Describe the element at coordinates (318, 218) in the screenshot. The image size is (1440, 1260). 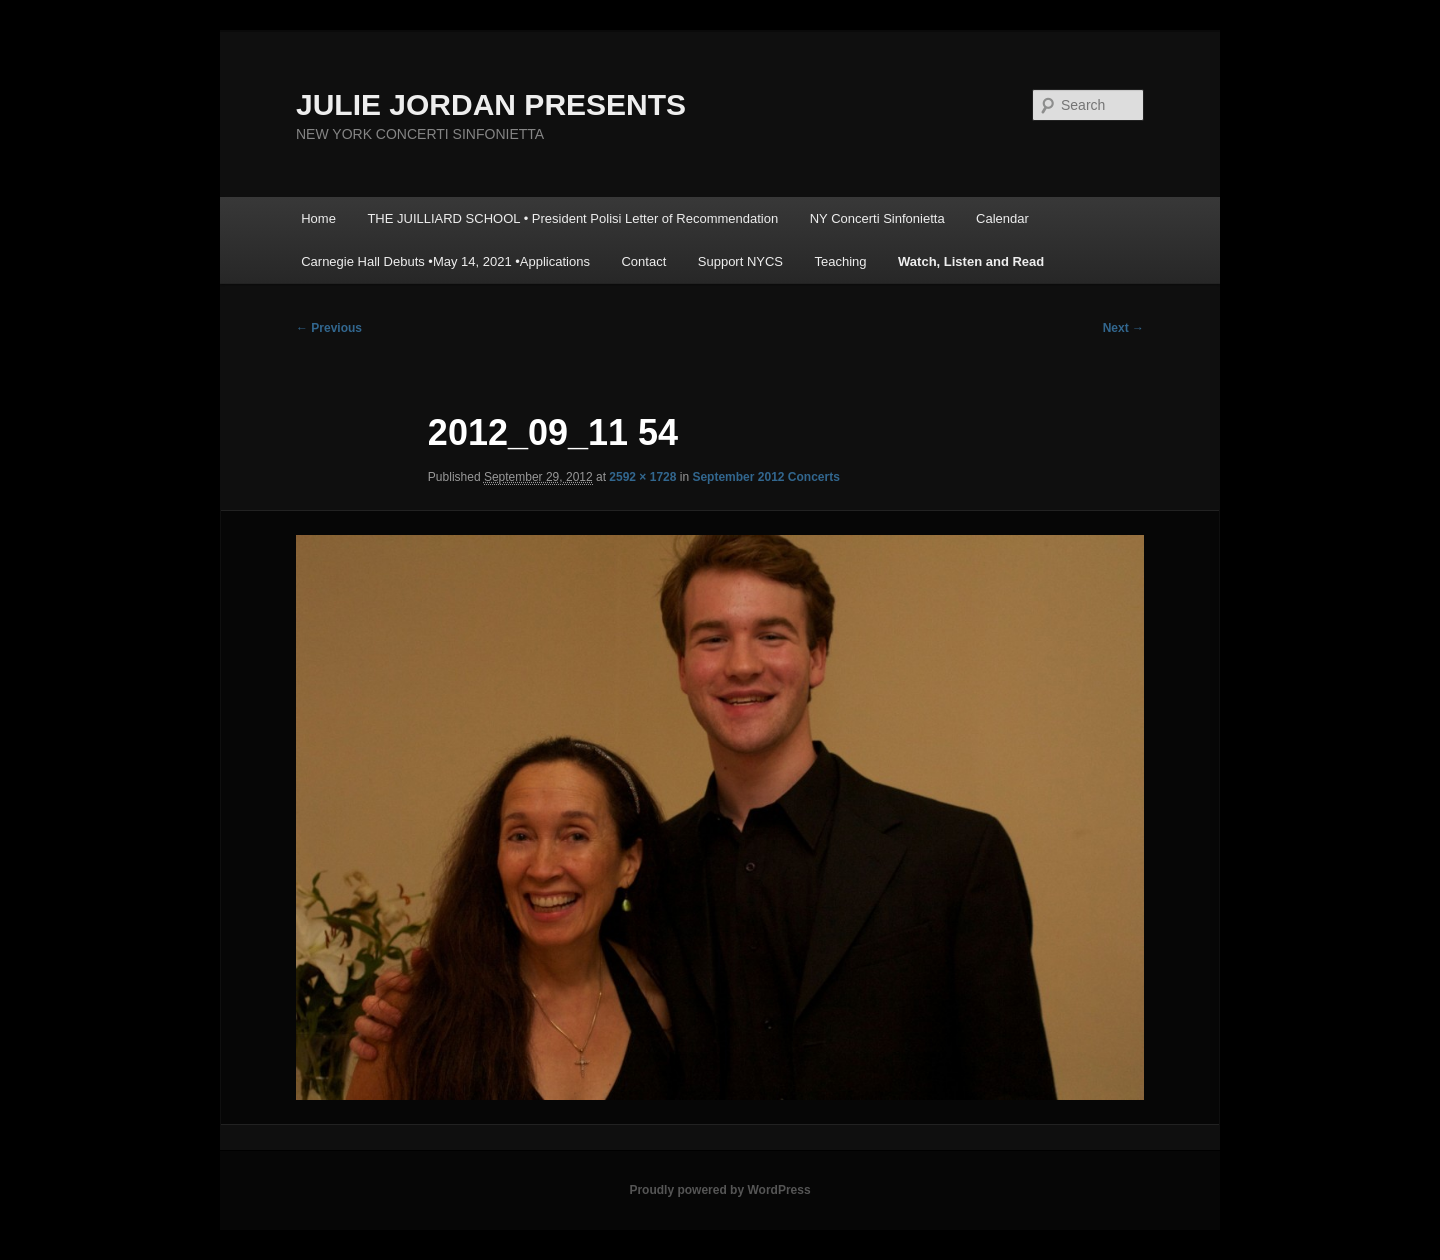
I see `Home` at that location.